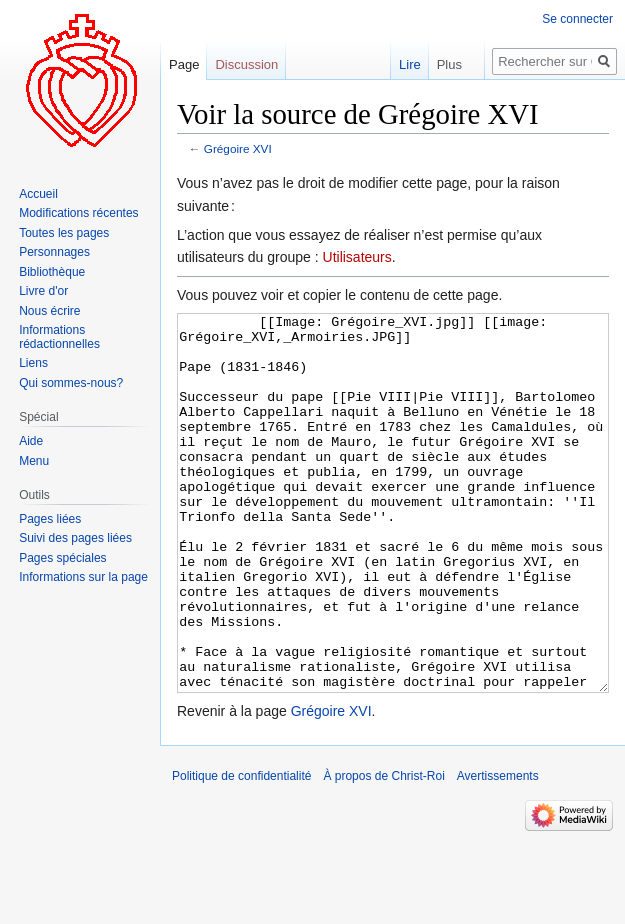 The width and height of the screenshot is (625, 924). Describe the element at coordinates (59, 337) in the screenshot. I see `Informations rédactionnelles` at that location.